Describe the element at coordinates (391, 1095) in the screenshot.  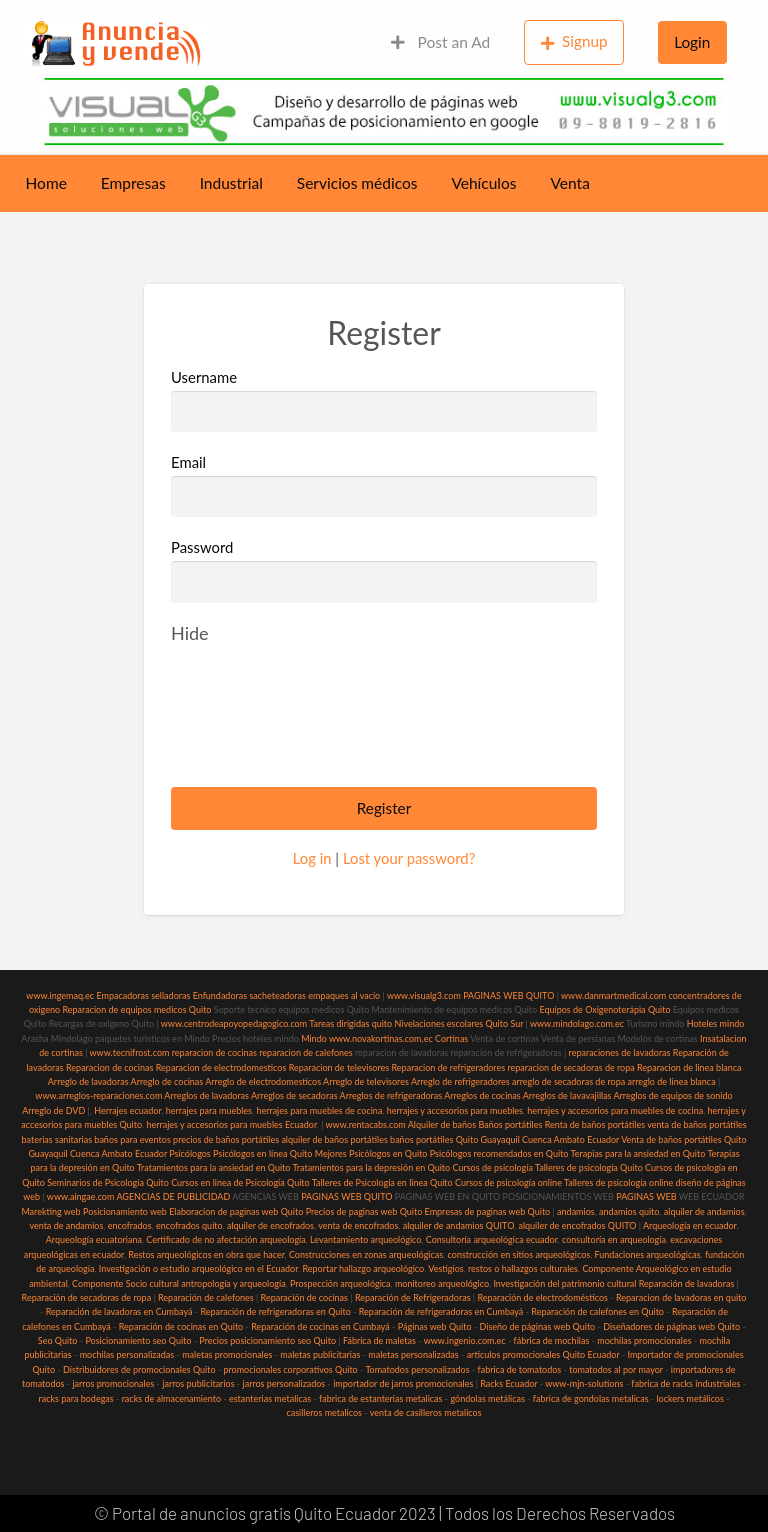
I see `Arreglos de refrigeradoras` at that location.